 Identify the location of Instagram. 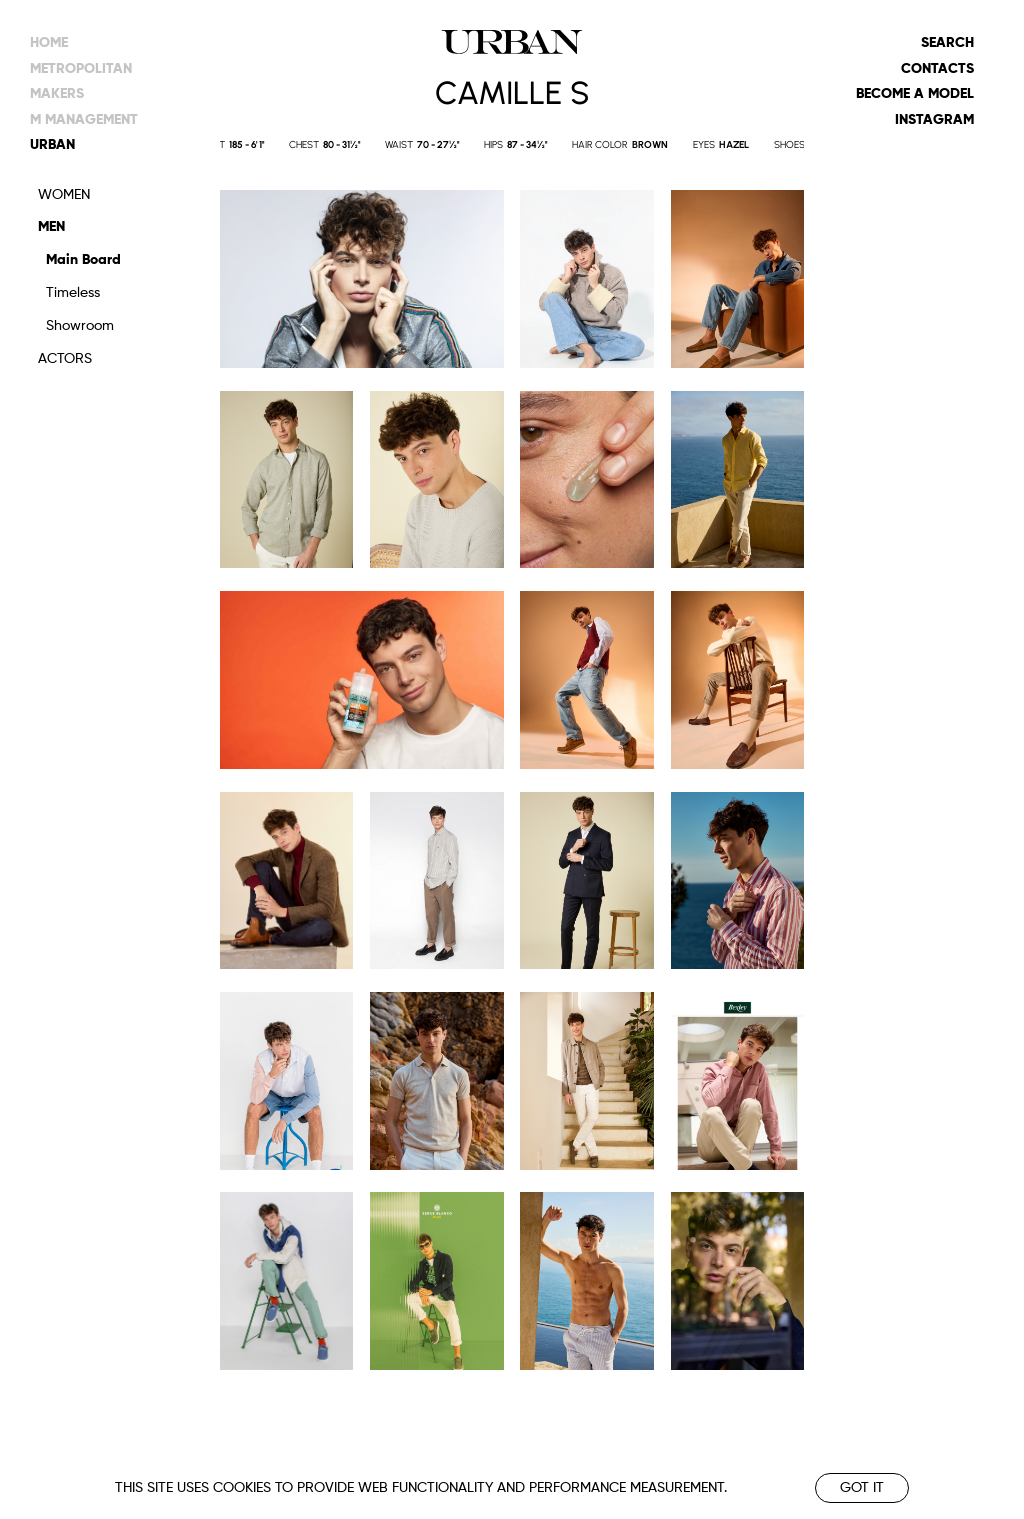
(934, 120).